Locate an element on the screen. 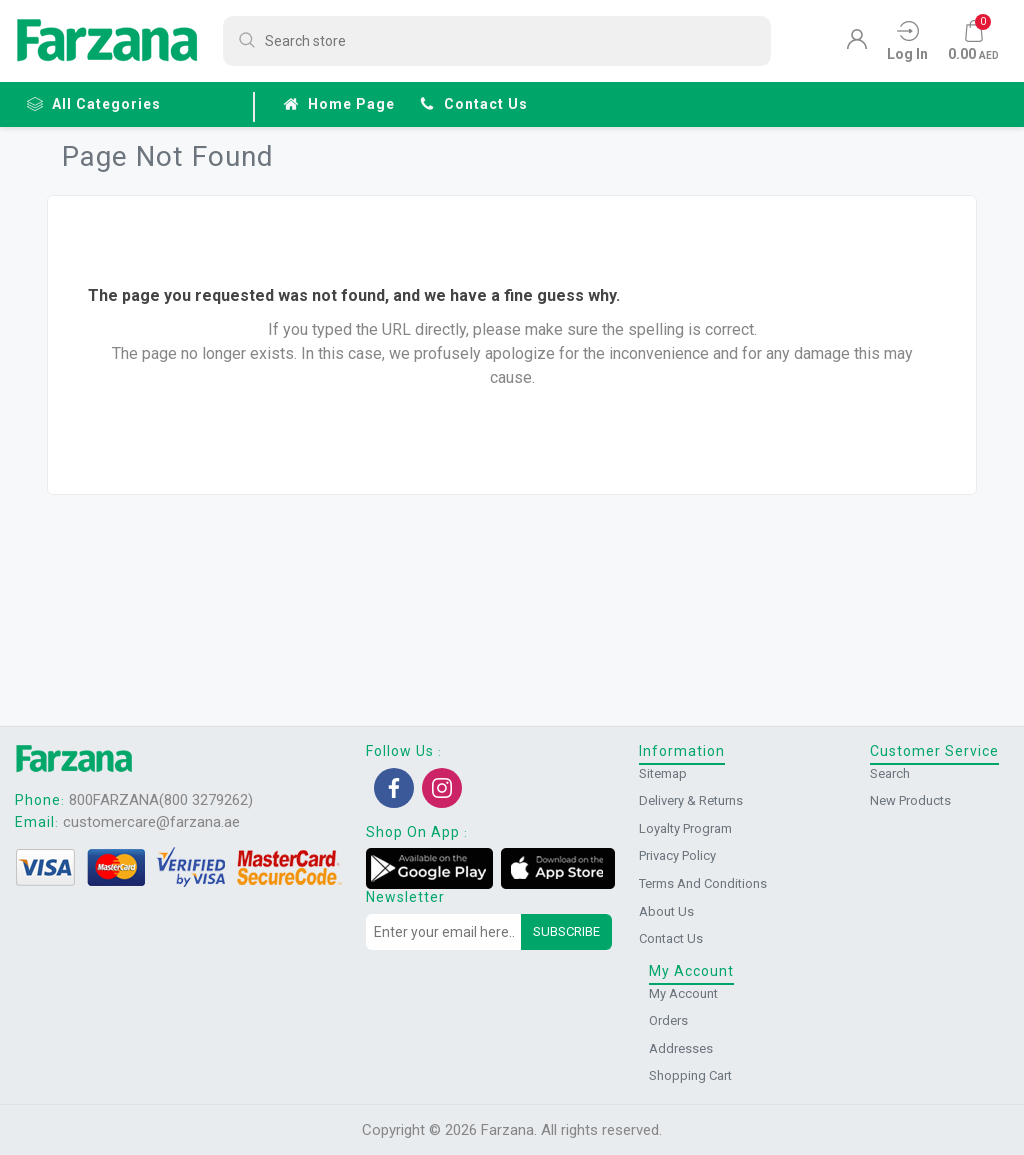  Sitemap is located at coordinates (663, 773).